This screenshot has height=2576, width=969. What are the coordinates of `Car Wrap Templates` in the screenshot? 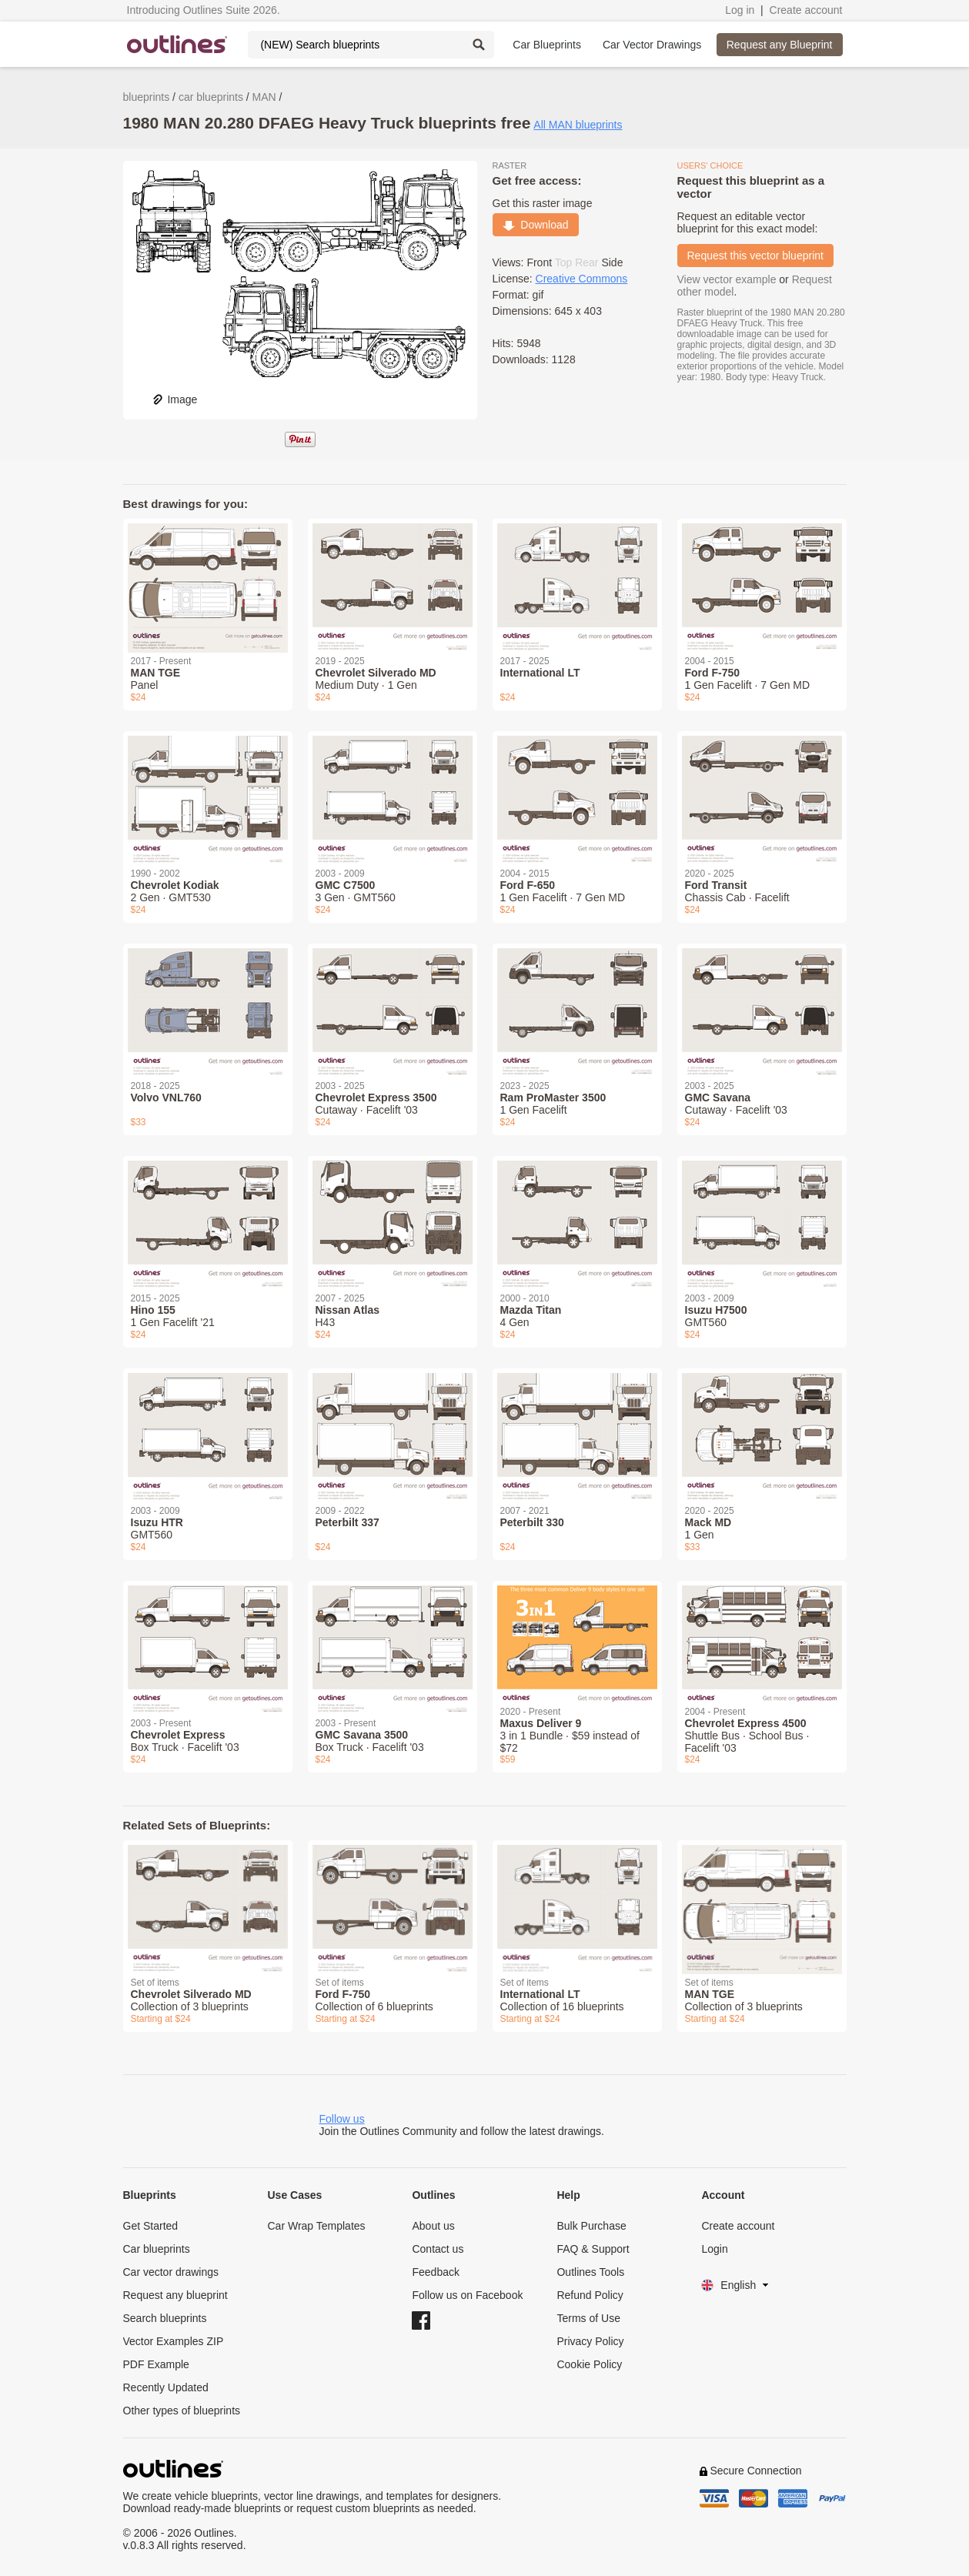 It's located at (316, 2226).